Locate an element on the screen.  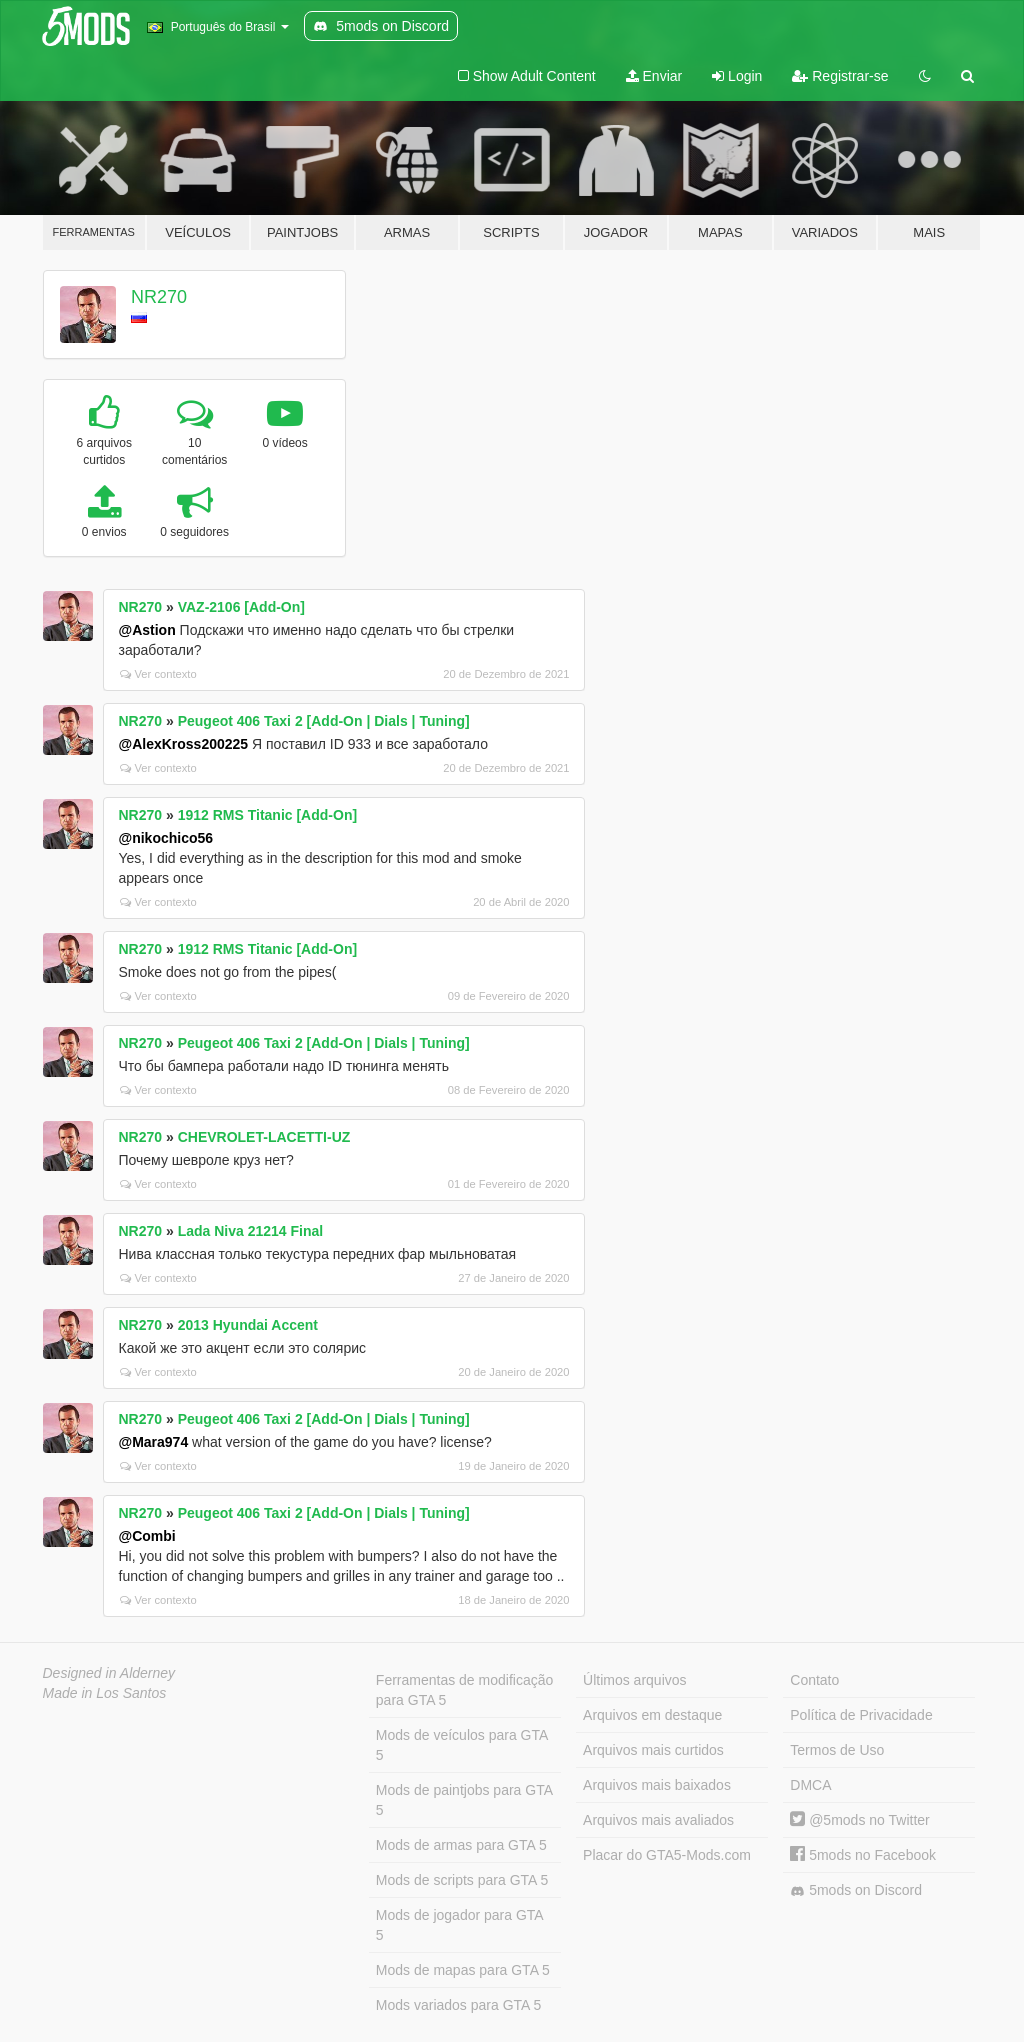
@5mods no Twitter is located at coordinates (859, 1820).